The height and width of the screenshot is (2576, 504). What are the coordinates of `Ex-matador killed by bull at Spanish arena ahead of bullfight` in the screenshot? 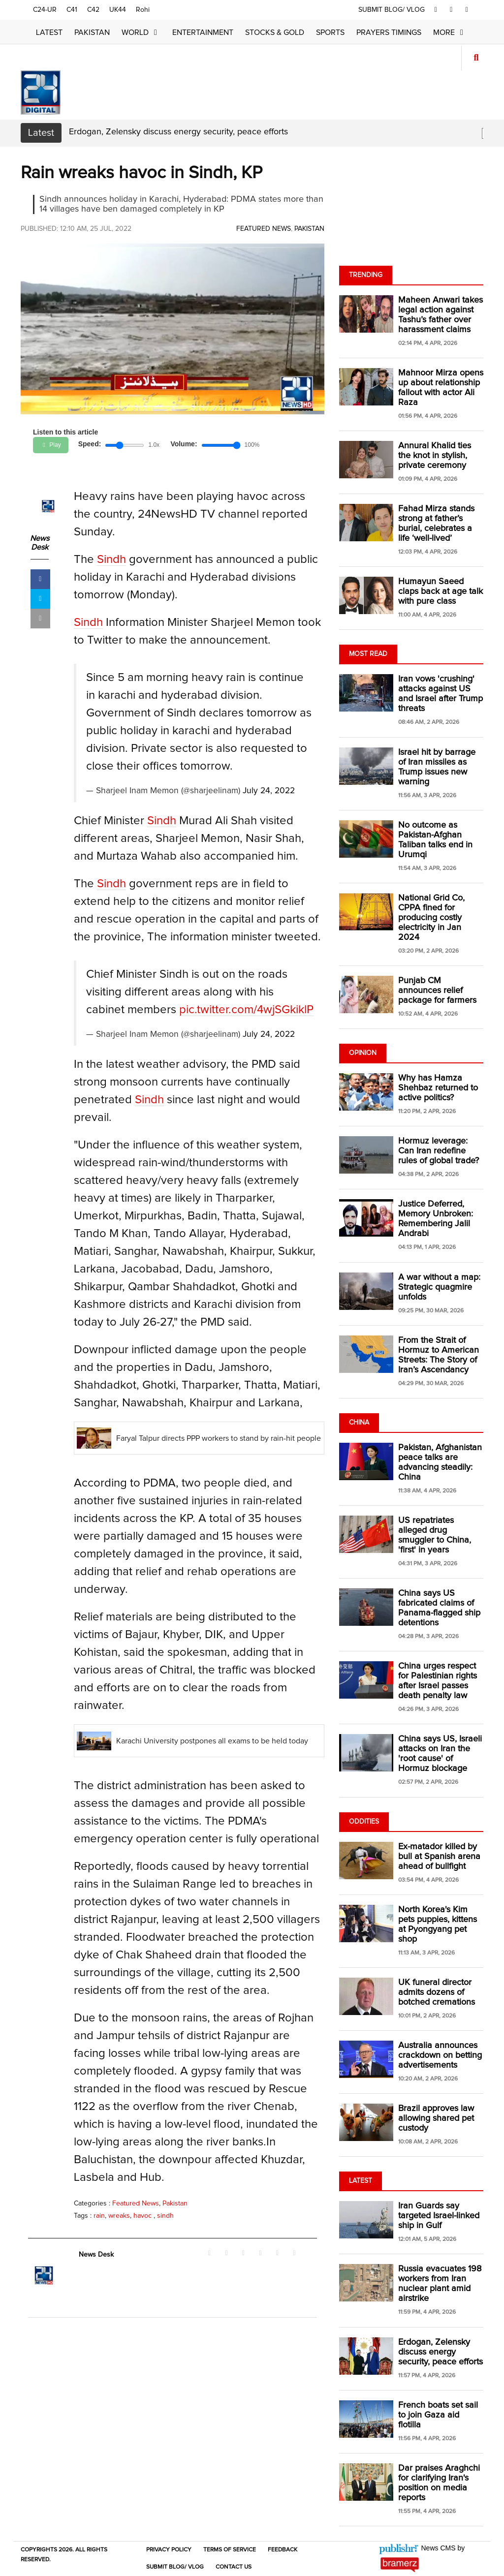 It's located at (439, 1856).